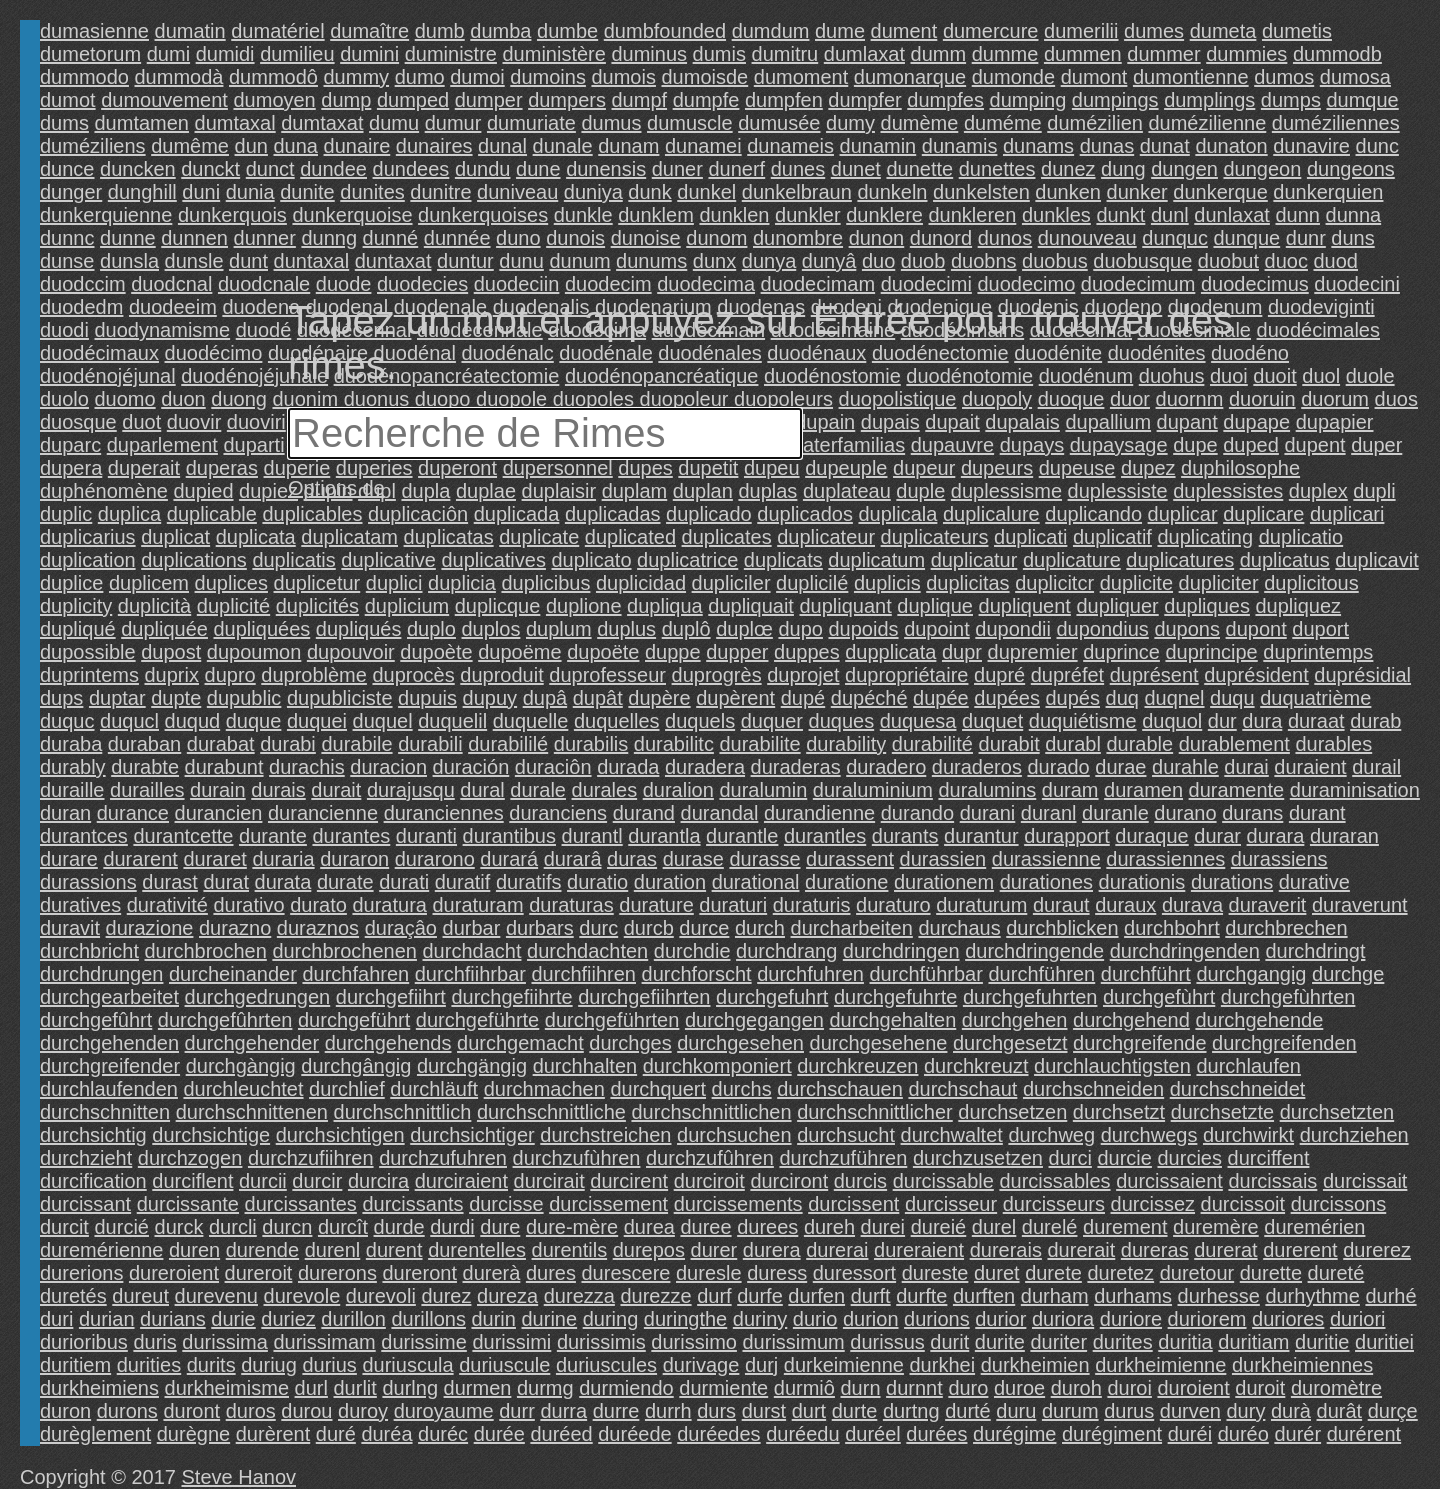  What do you see at coordinates (805, 514) in the screenshot?
I see `duplicados` at bounding box center [805, 514].